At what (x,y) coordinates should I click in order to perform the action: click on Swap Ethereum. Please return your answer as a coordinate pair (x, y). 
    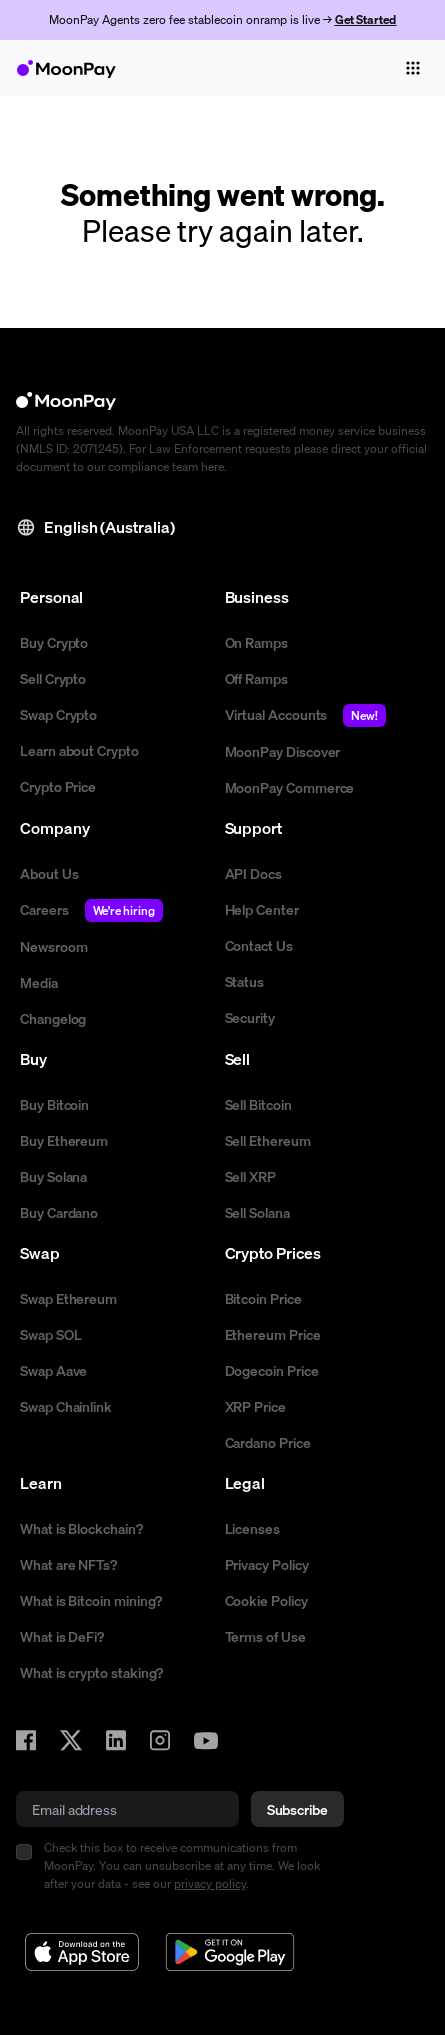
    Looking at the image, I should click on (68, 1298).